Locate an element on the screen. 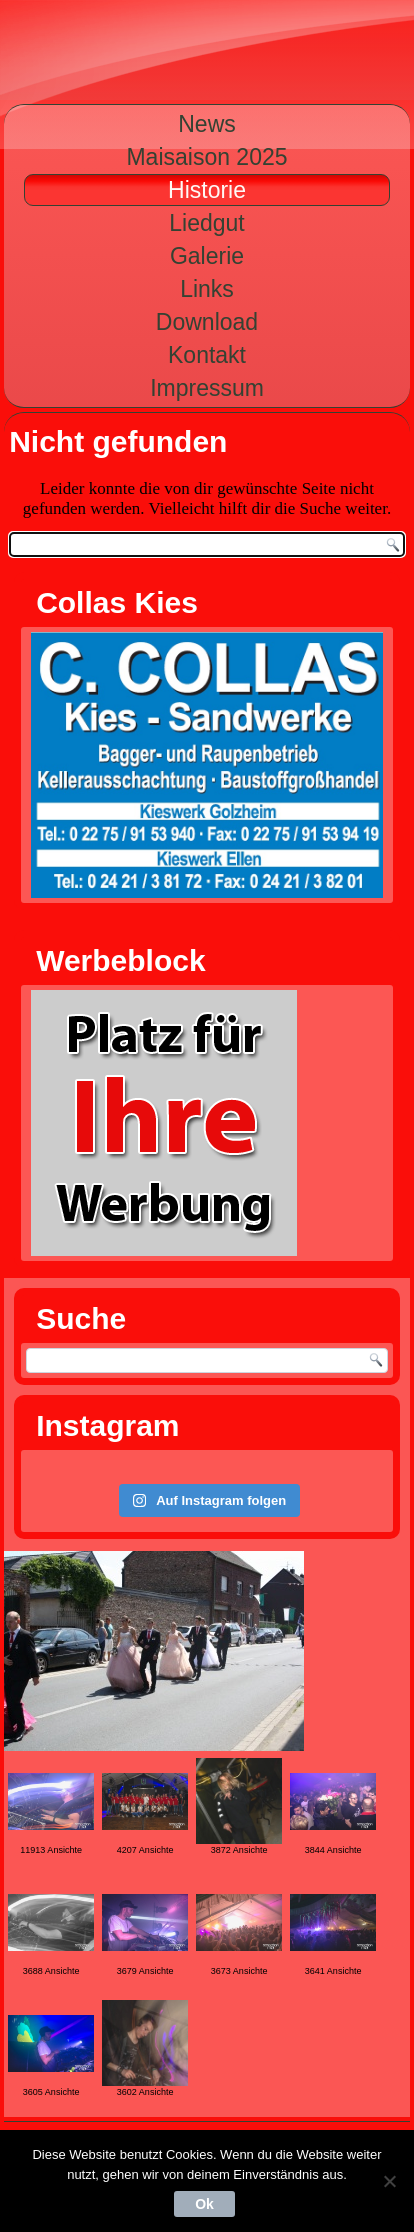  Impressum is located at coordinates (207, 388).